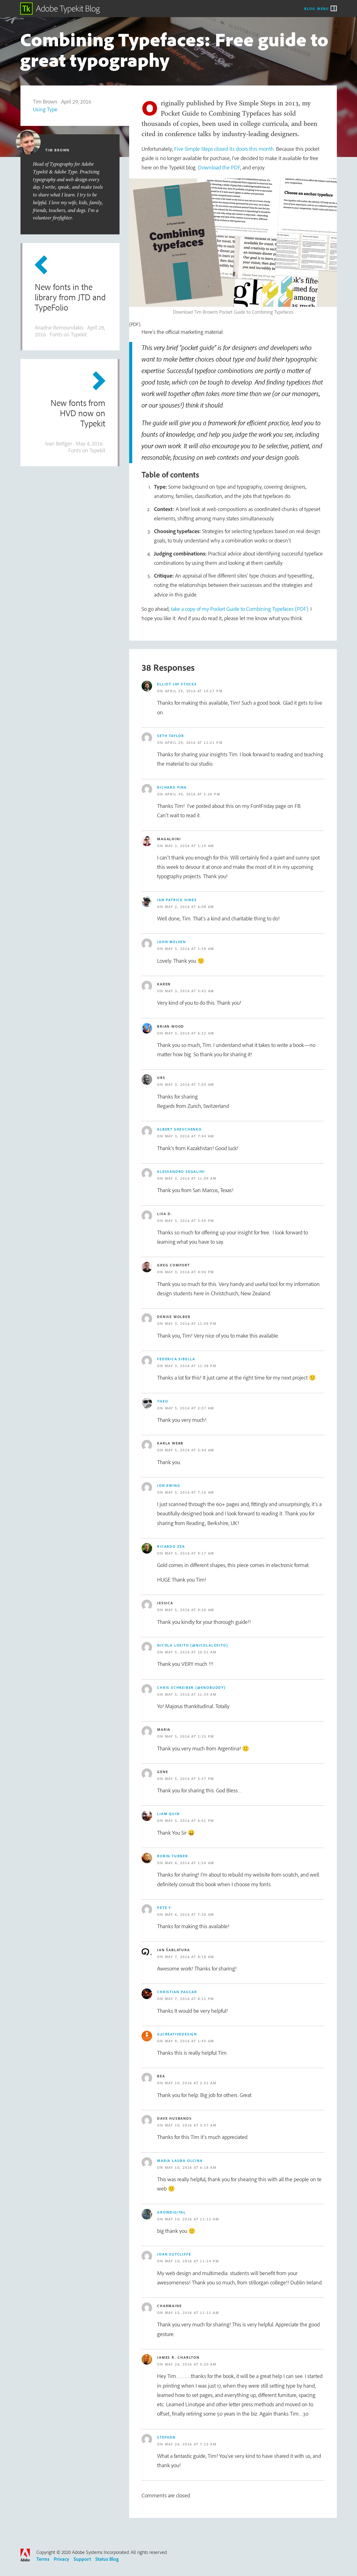  Describe the element at coordinates (172, 1856) in the screenshot. I see `Robin Turner` at that location.